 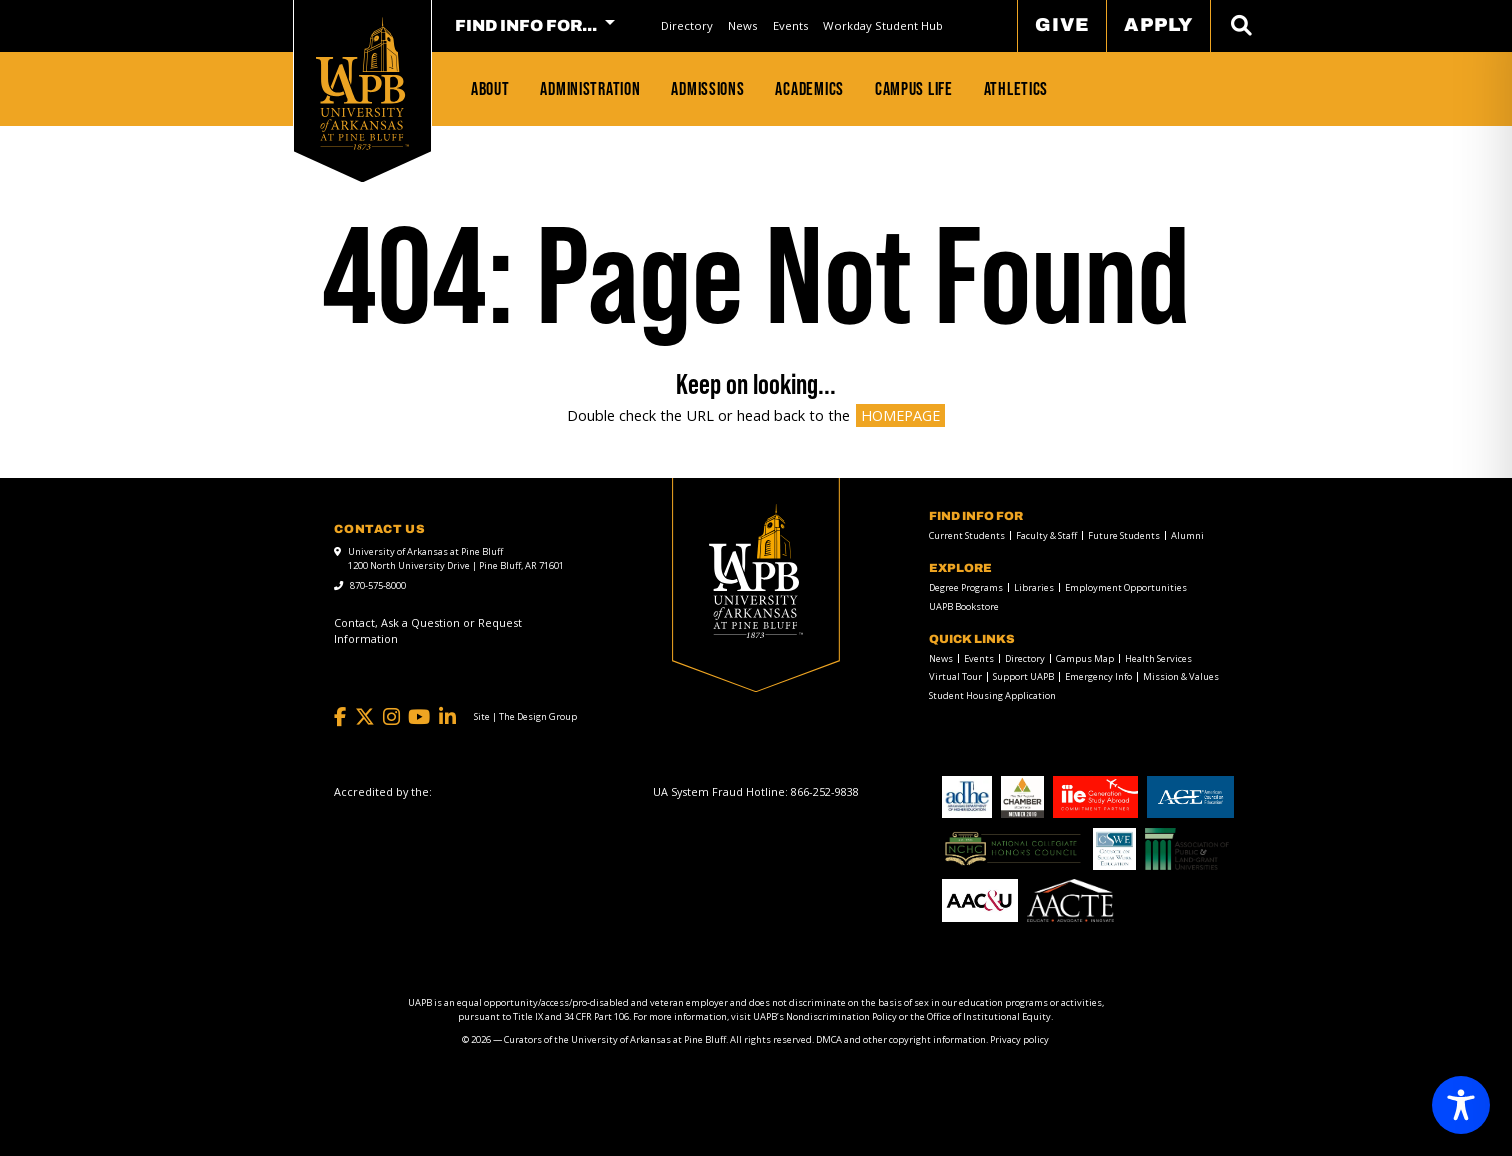 What do you see at coordinates (955, 676) in the screenshot?
I see `Virtual Tour` at bounding box center [955, 676].